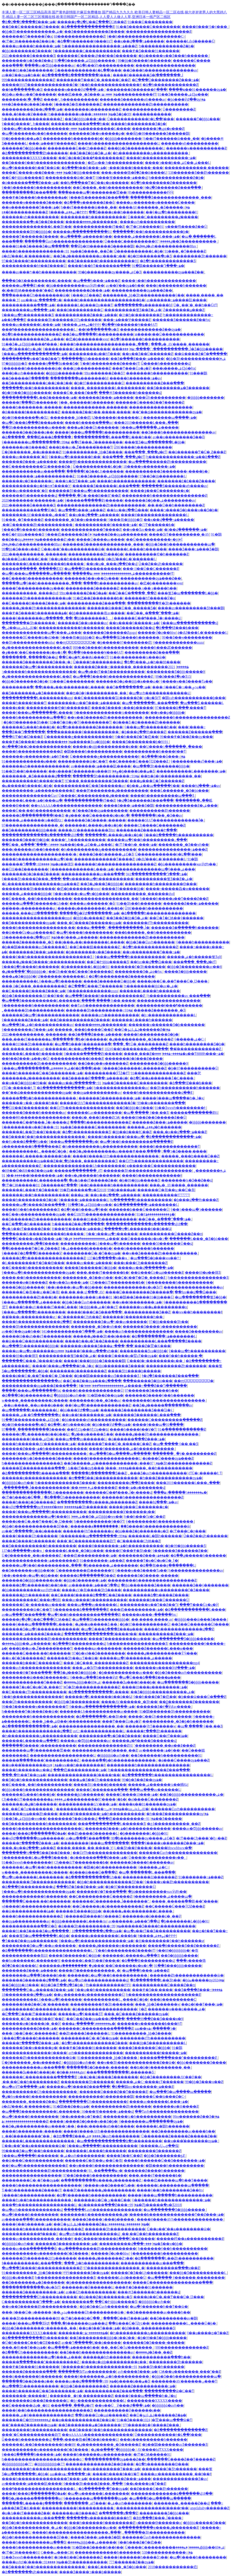  I want to click on �պ��ǹ���ŷ�������߳�, so click(83, 1044).